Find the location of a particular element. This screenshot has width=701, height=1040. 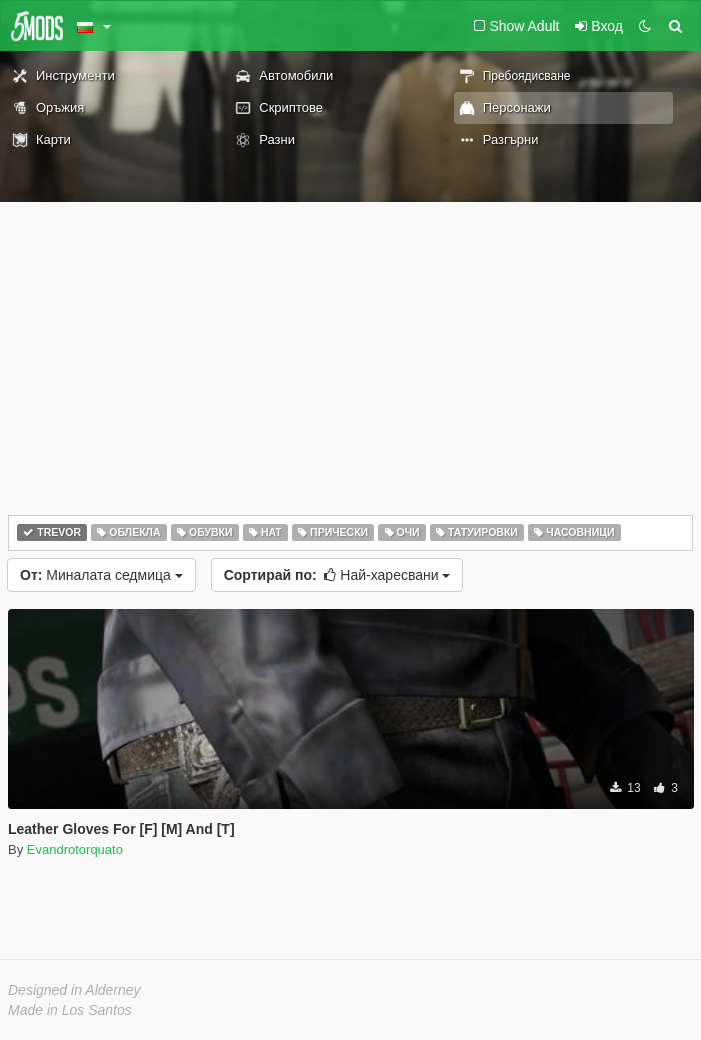

Миналата седмица is located at coordinates (101, 575).